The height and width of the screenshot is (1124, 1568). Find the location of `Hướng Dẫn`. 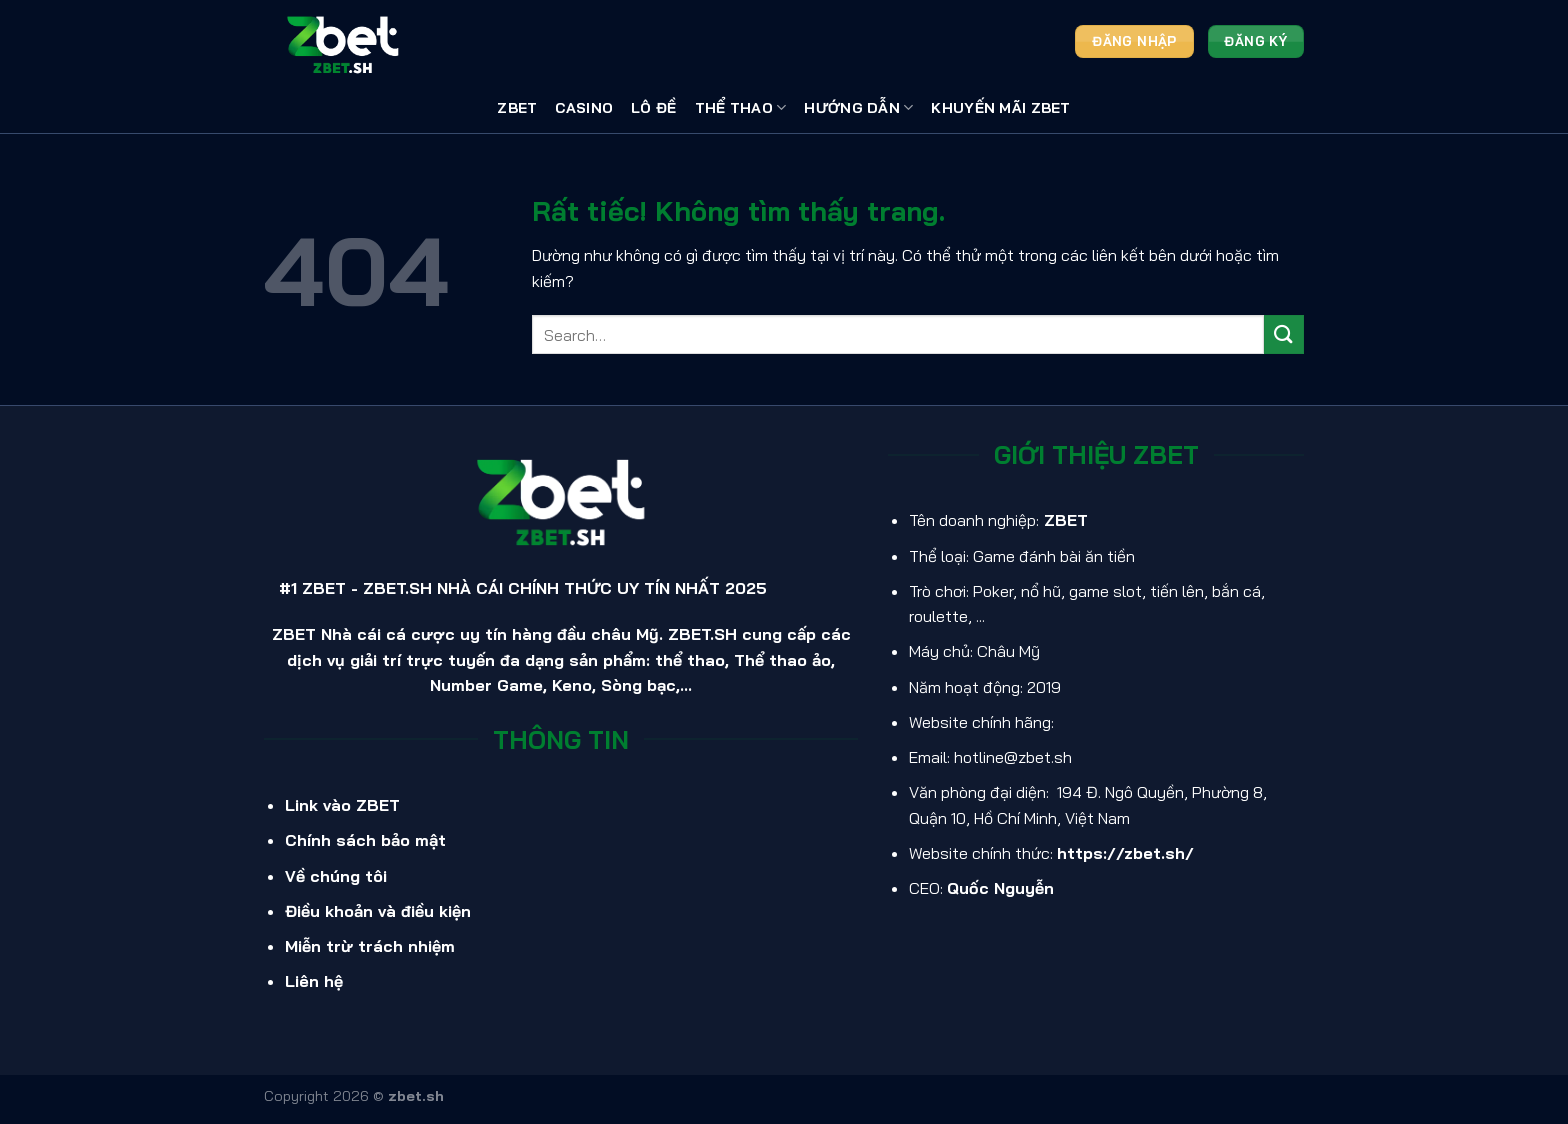

Hướng Dẫn is located at coordinates (858, 107).